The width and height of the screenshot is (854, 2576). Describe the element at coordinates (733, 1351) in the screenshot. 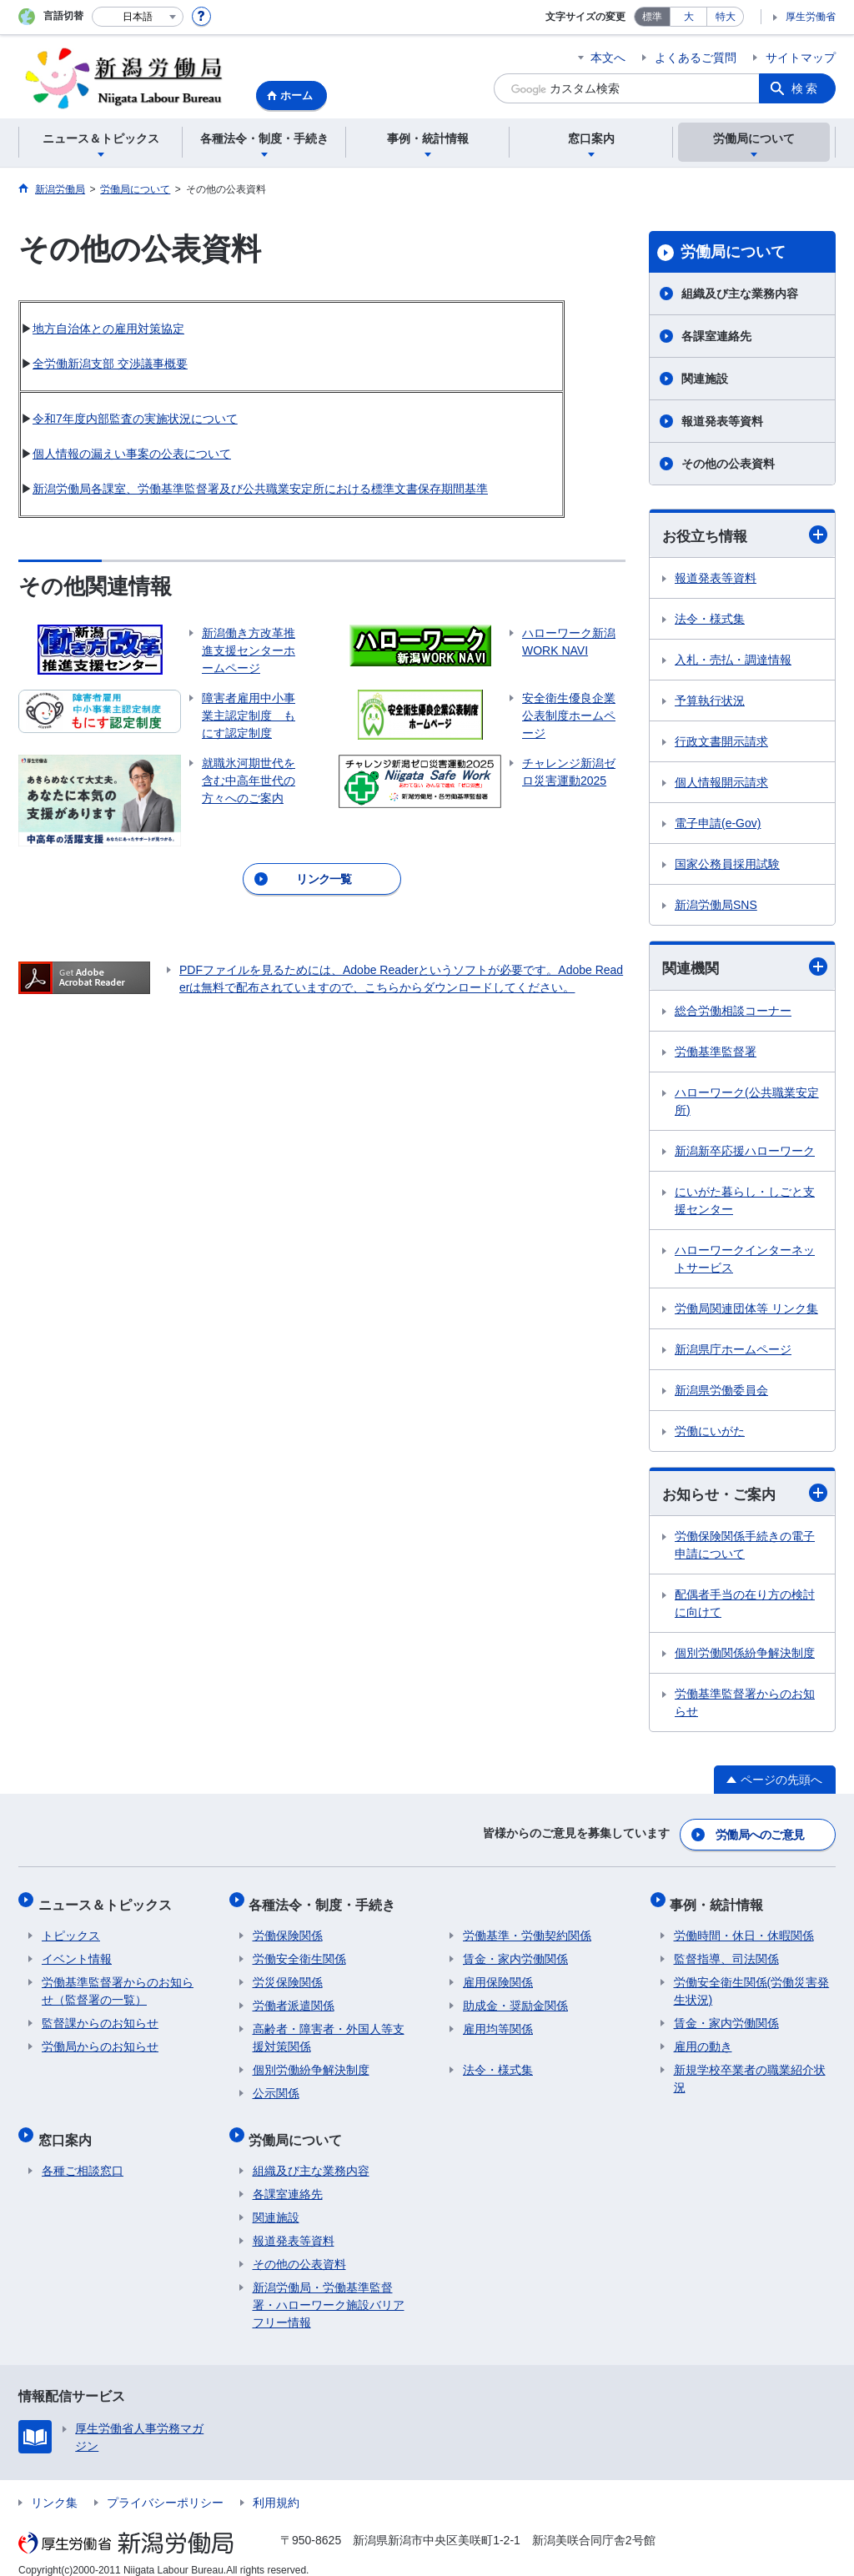

I see `新潟県庁ホームページ` at that location.